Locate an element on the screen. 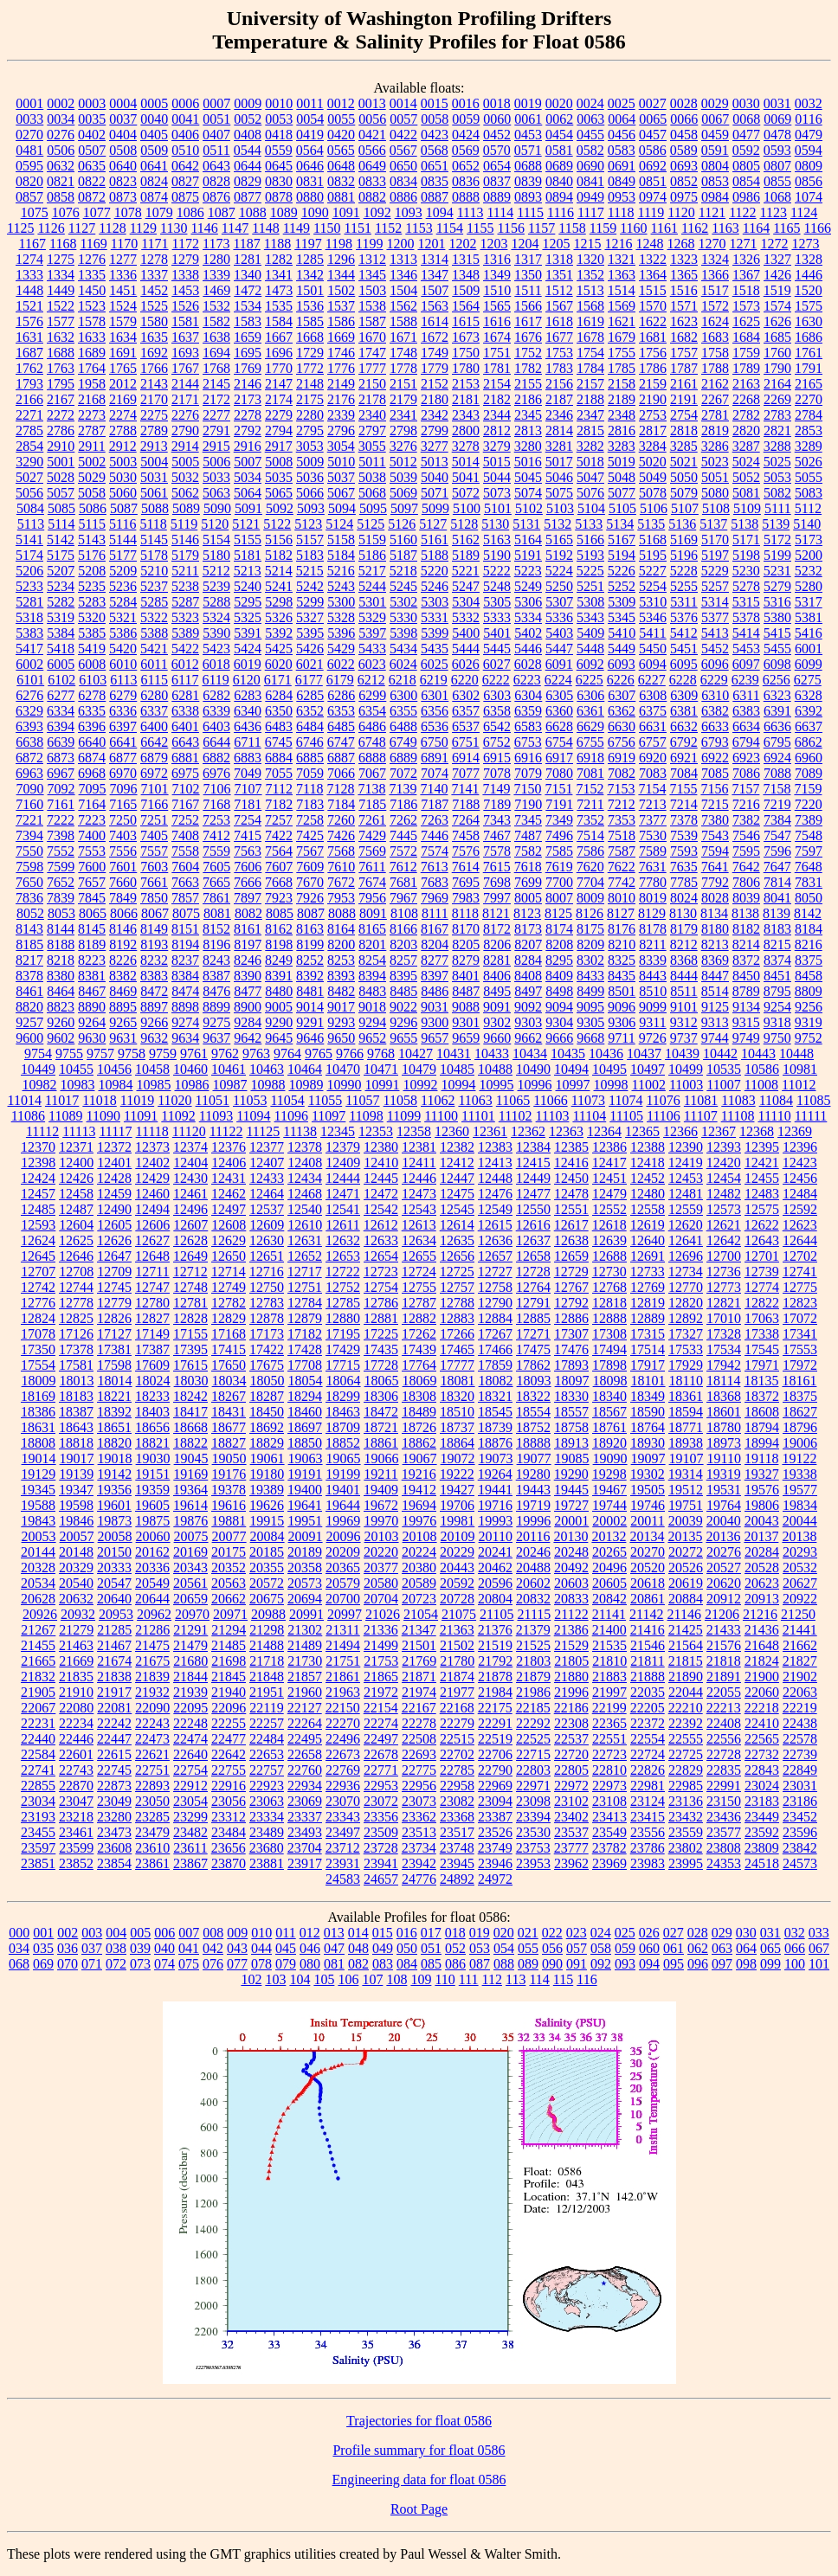 The width and height of the screenshot is (838, 2576). 20229 is located at coordinates (457, 1552).